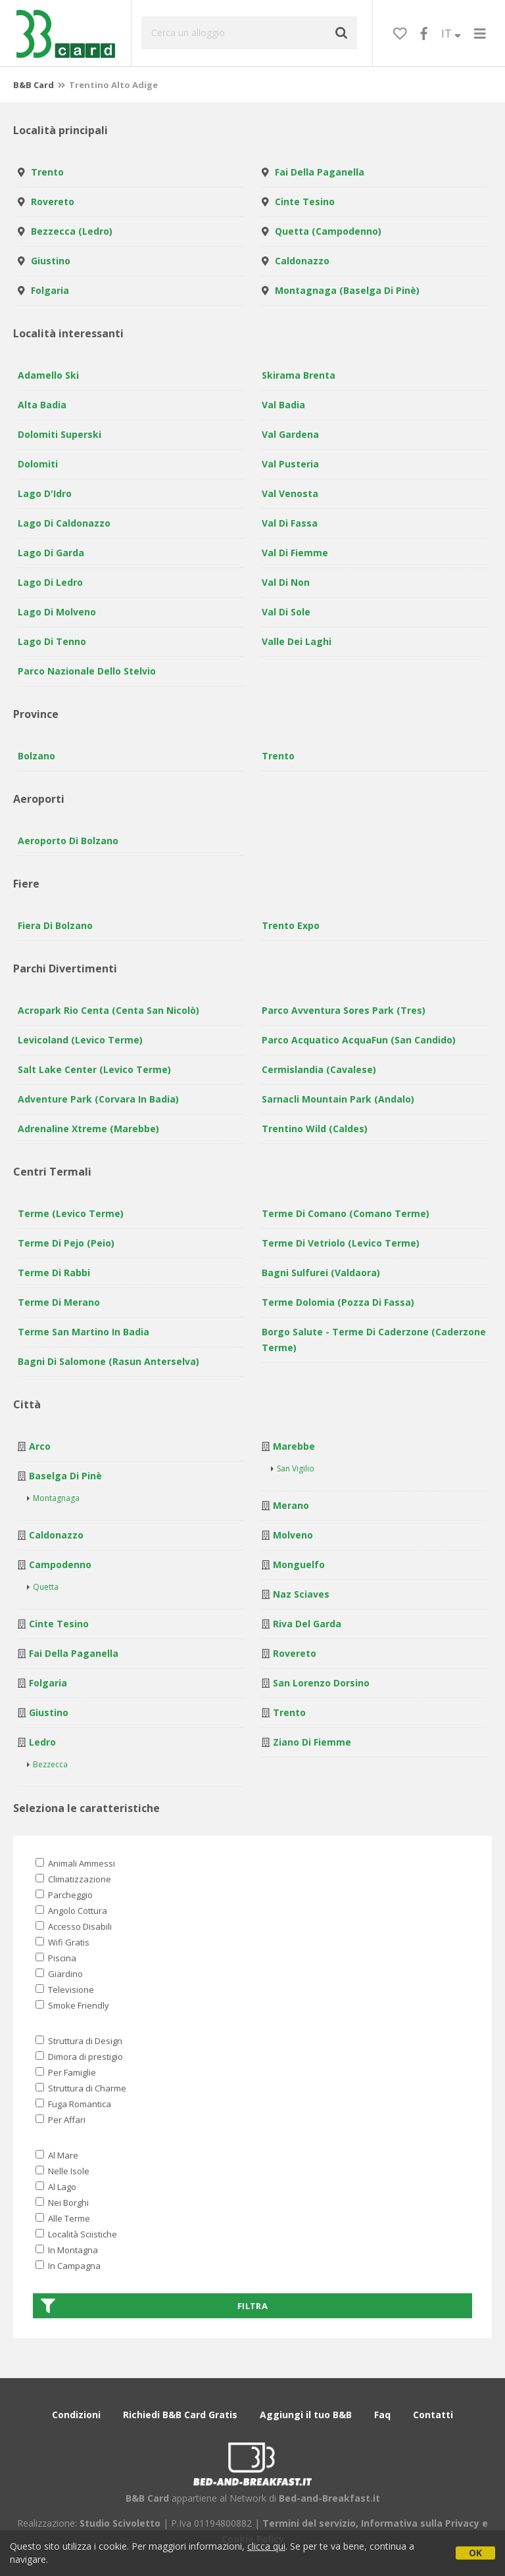 The image size is (505, 2576). Describe the element at coordinates (74, 1926) in the screenshot. I see `Accesso Disabili` at that location.